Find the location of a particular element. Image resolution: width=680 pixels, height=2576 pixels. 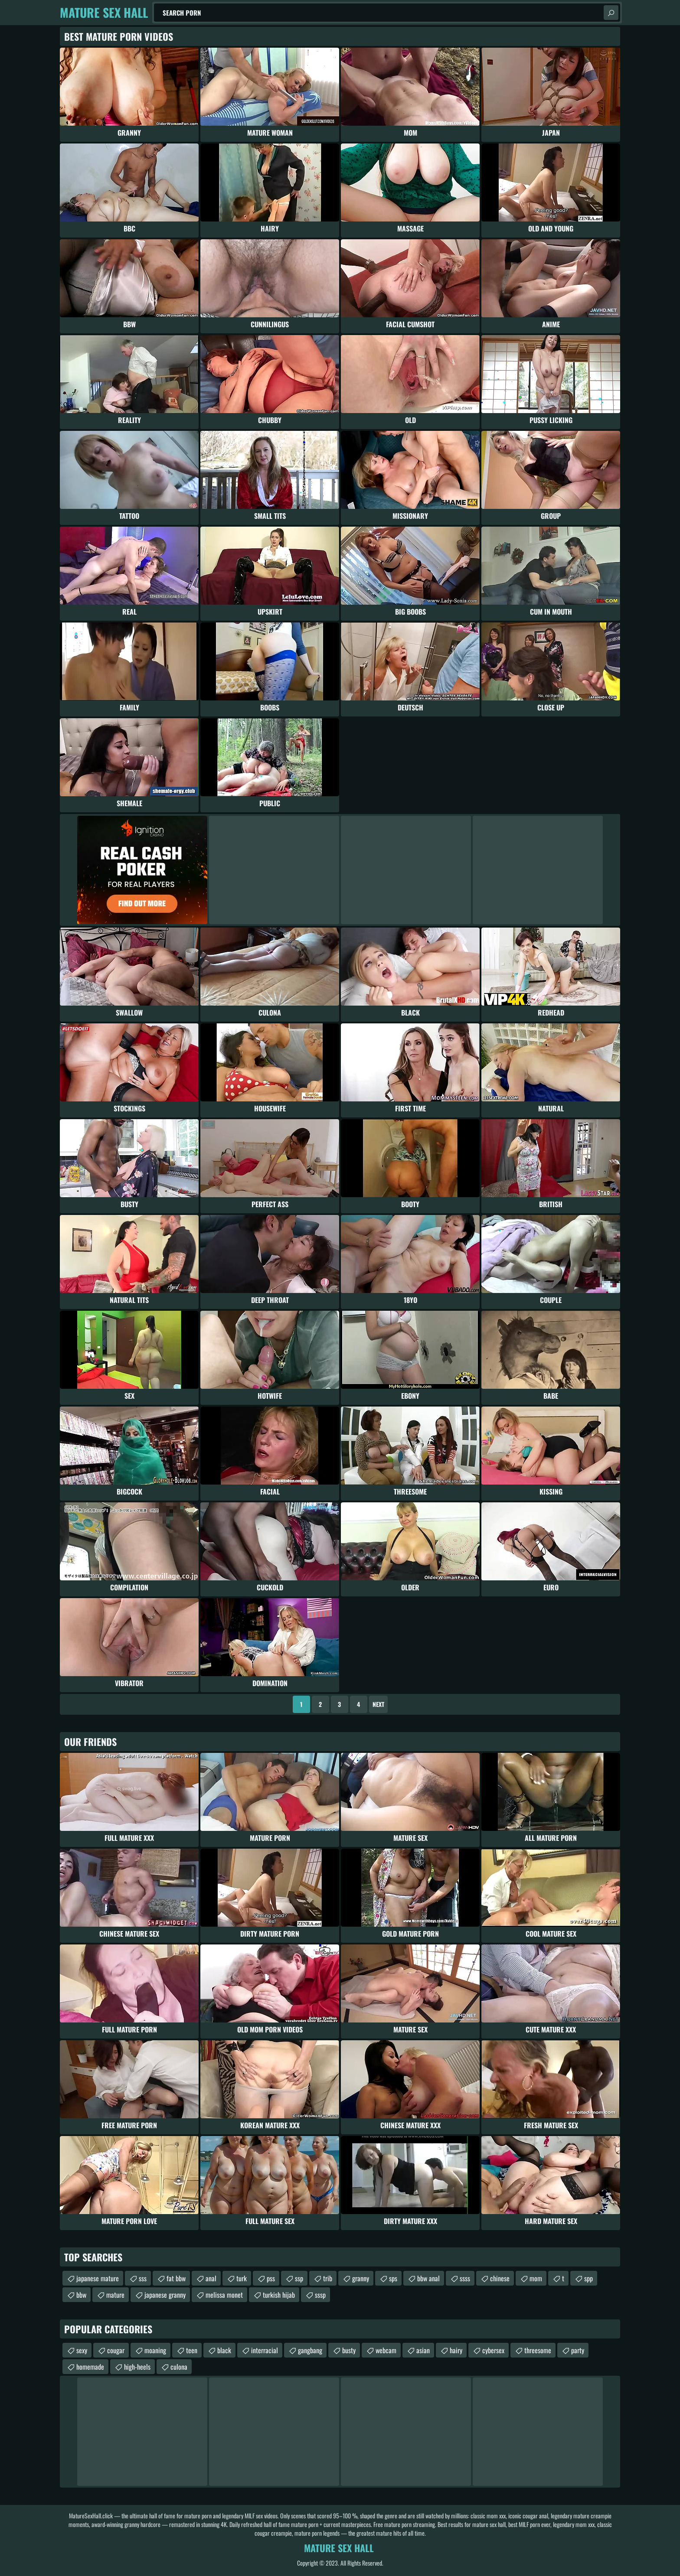

japanese granny is located at coordinates (165, 2294).